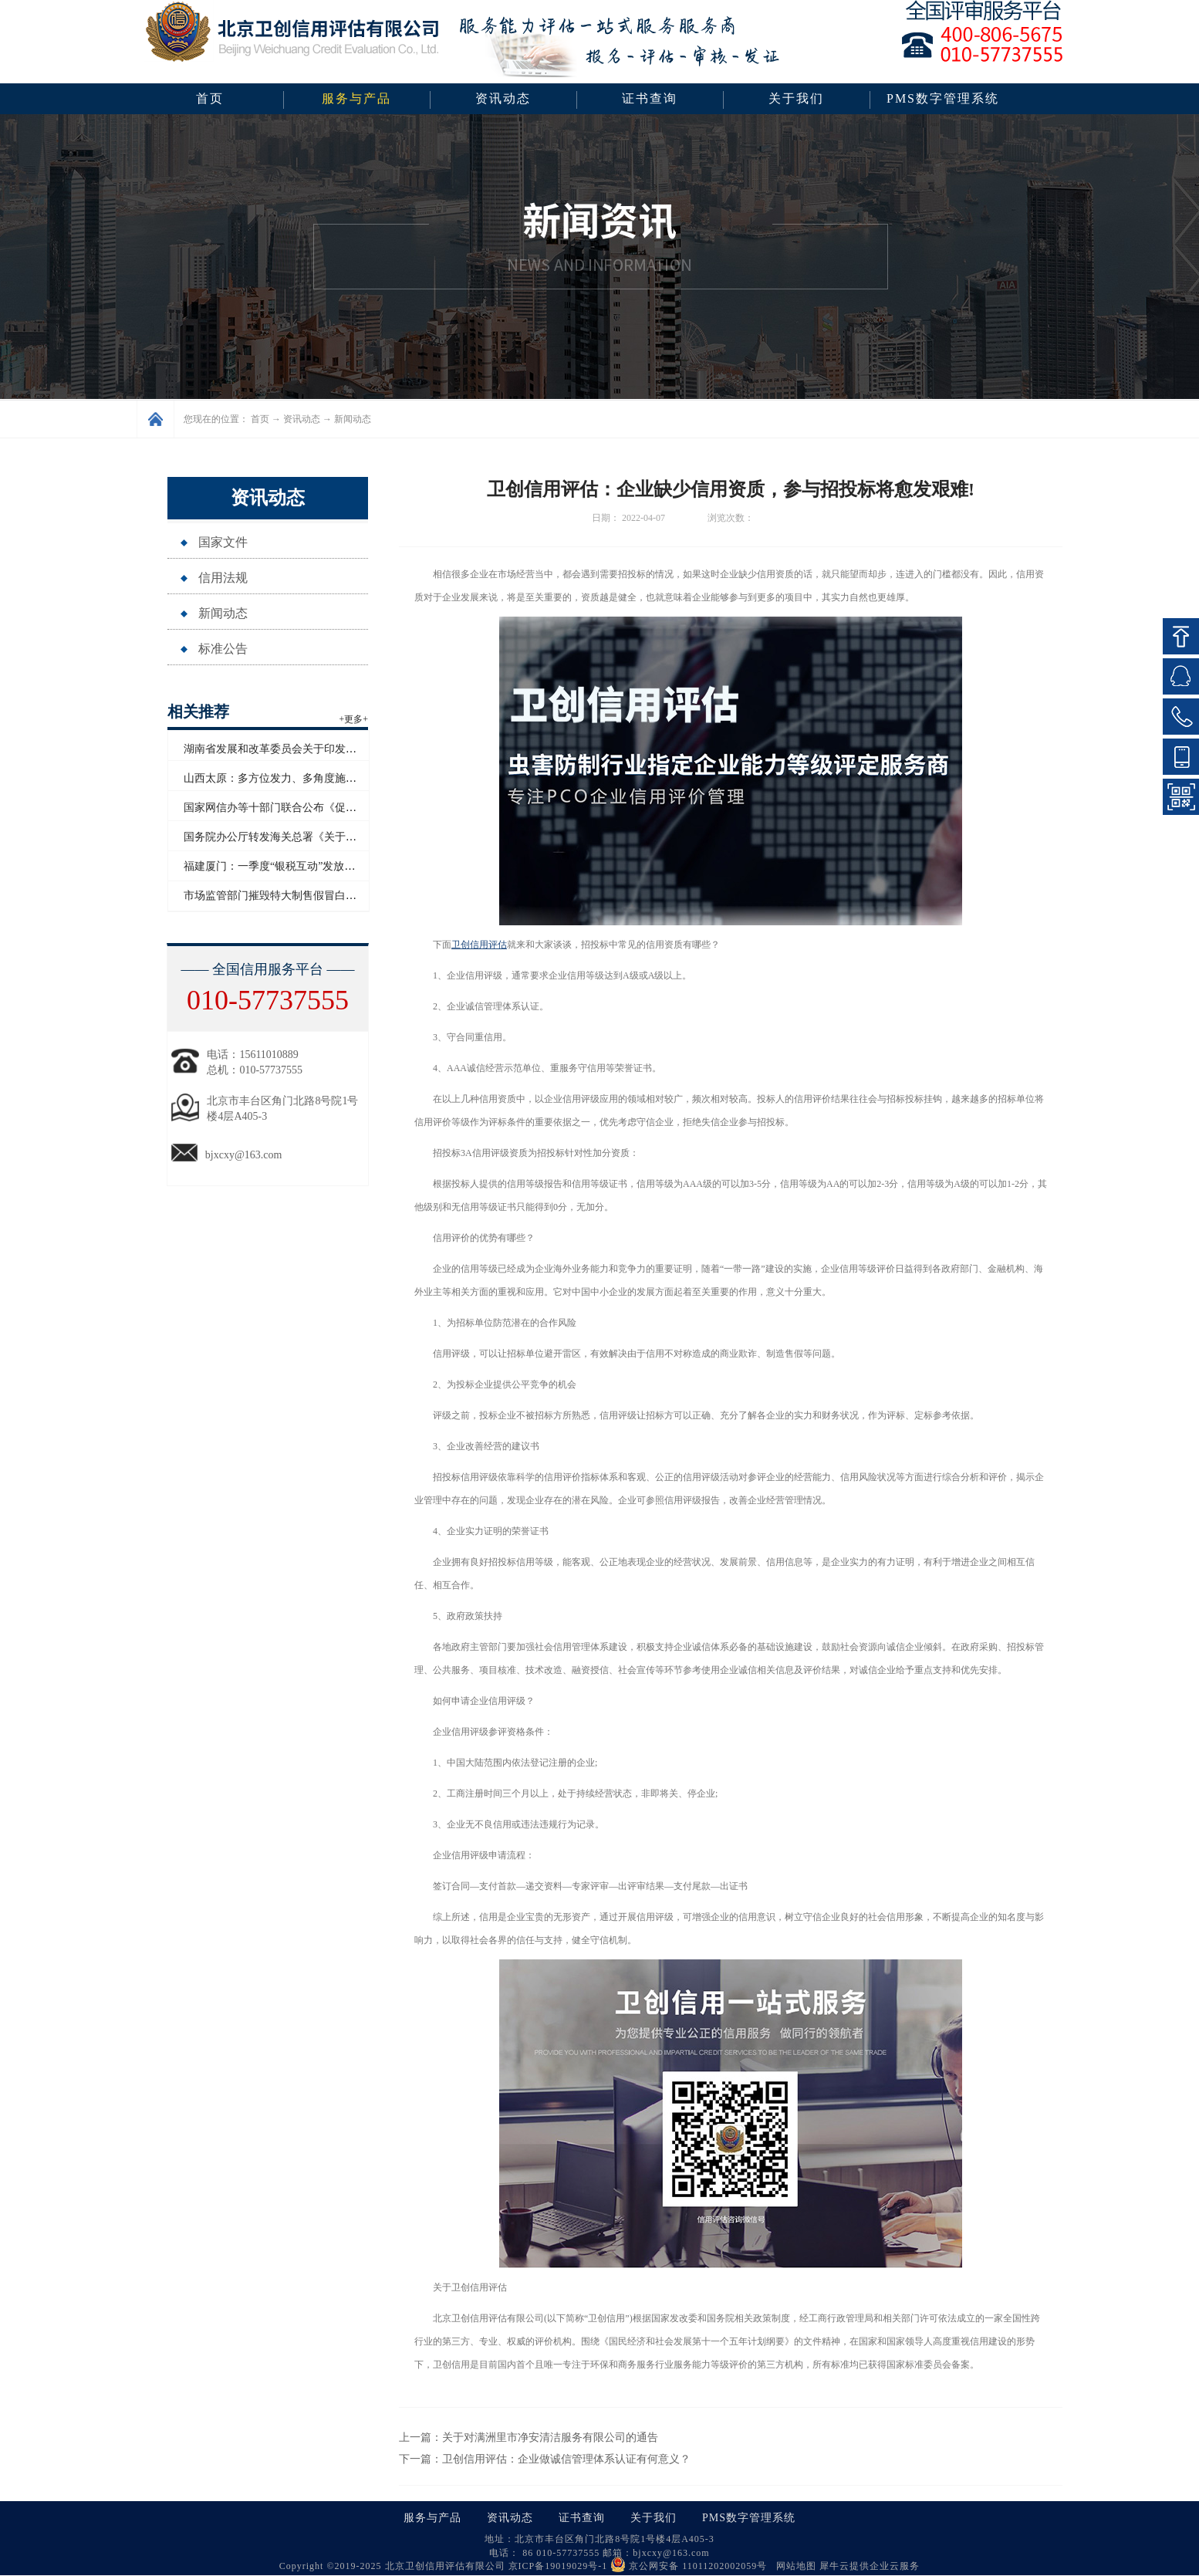 The width and height of the screenshot is (1199, 2576). I want to click on 首页, so click(210, 98).